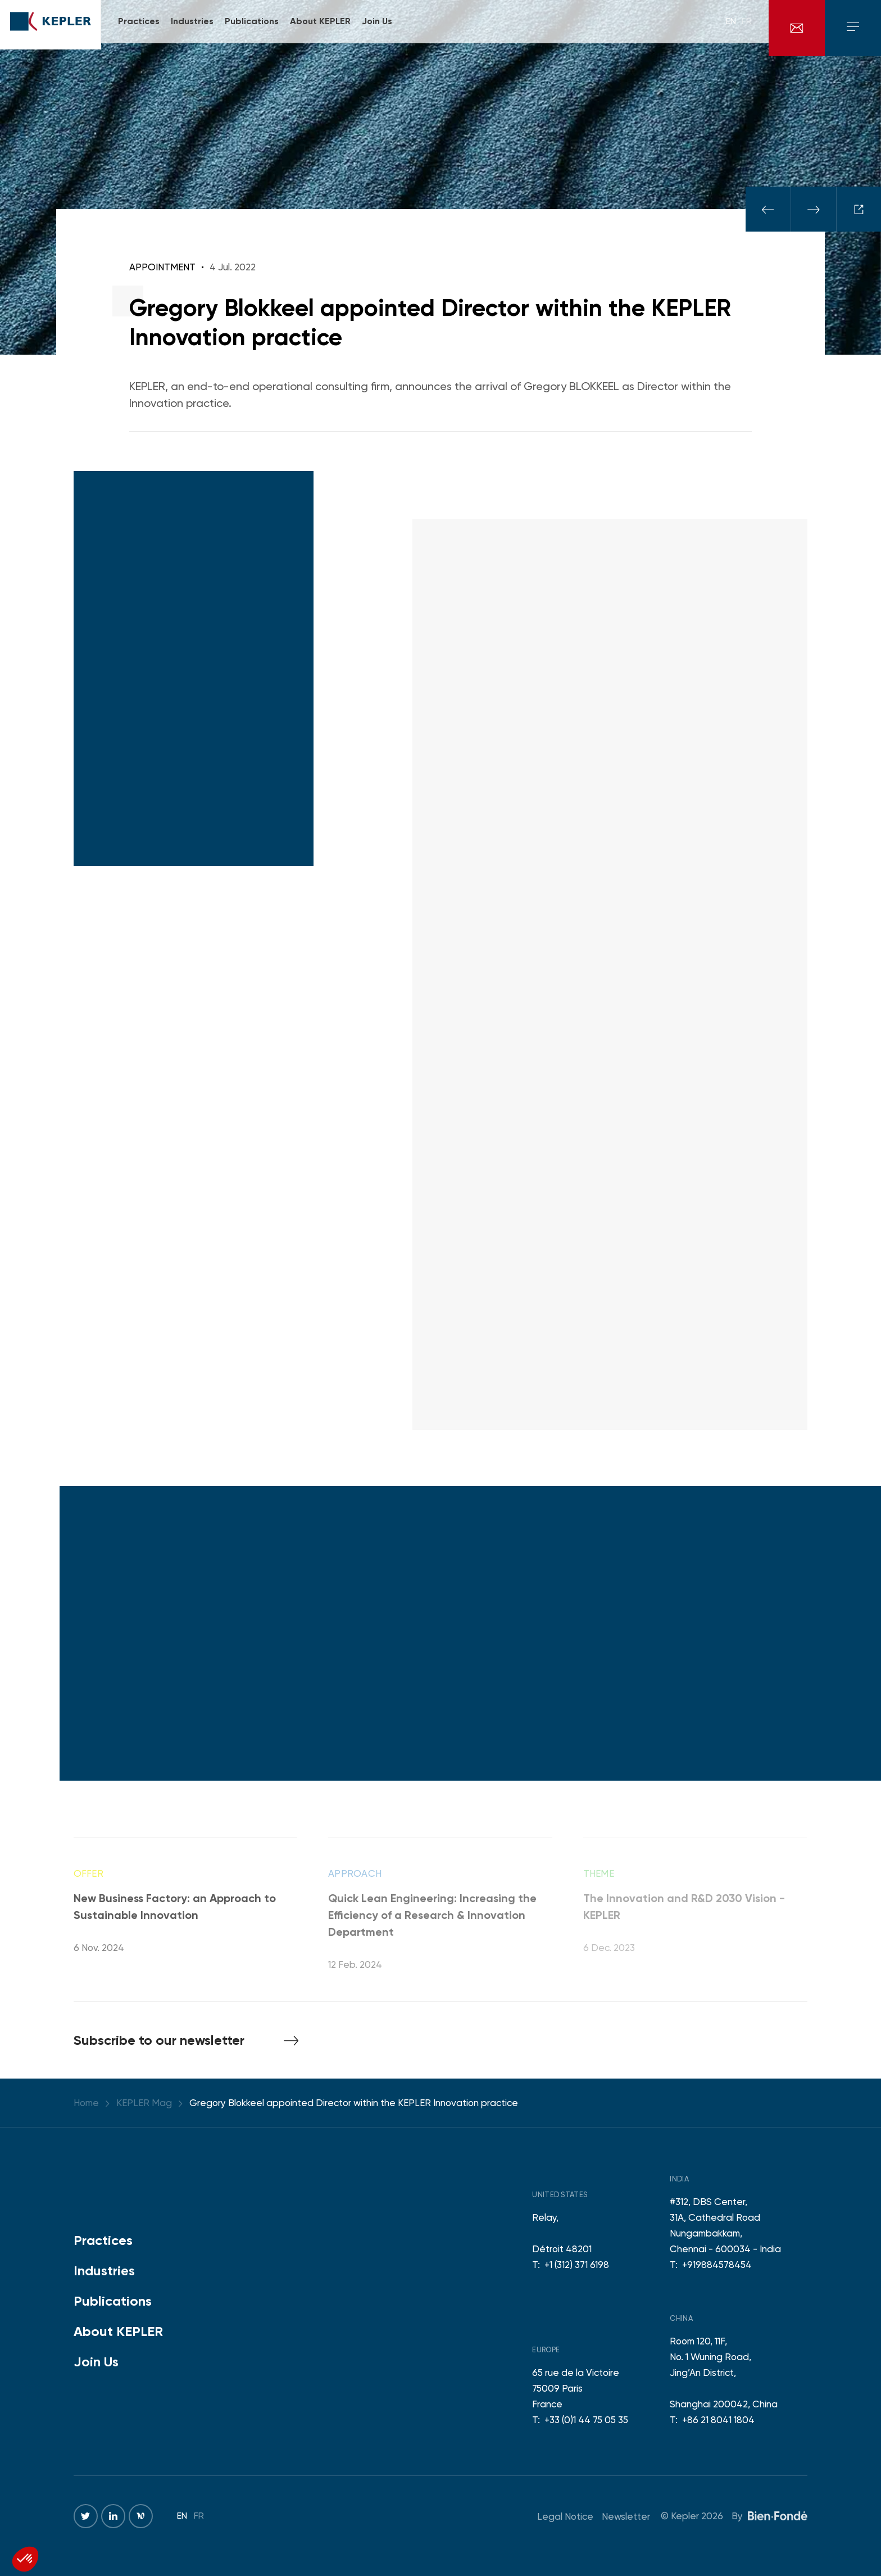 Image resolution: width=881 pixels, height=2576 pixels. I want to click on Practices, so click(103, 2240).